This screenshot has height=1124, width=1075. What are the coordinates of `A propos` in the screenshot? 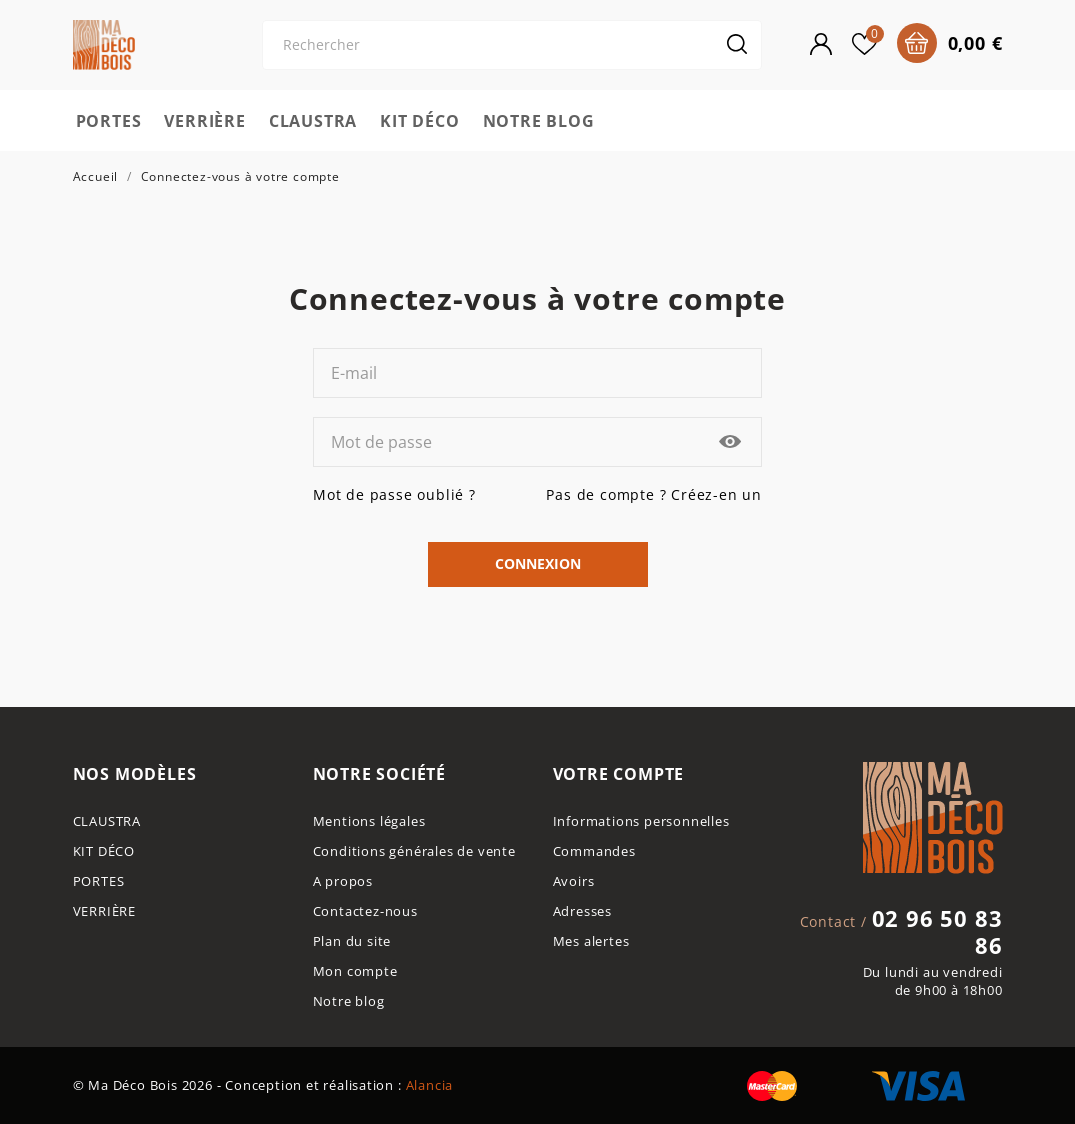 It's located at (343, 881).